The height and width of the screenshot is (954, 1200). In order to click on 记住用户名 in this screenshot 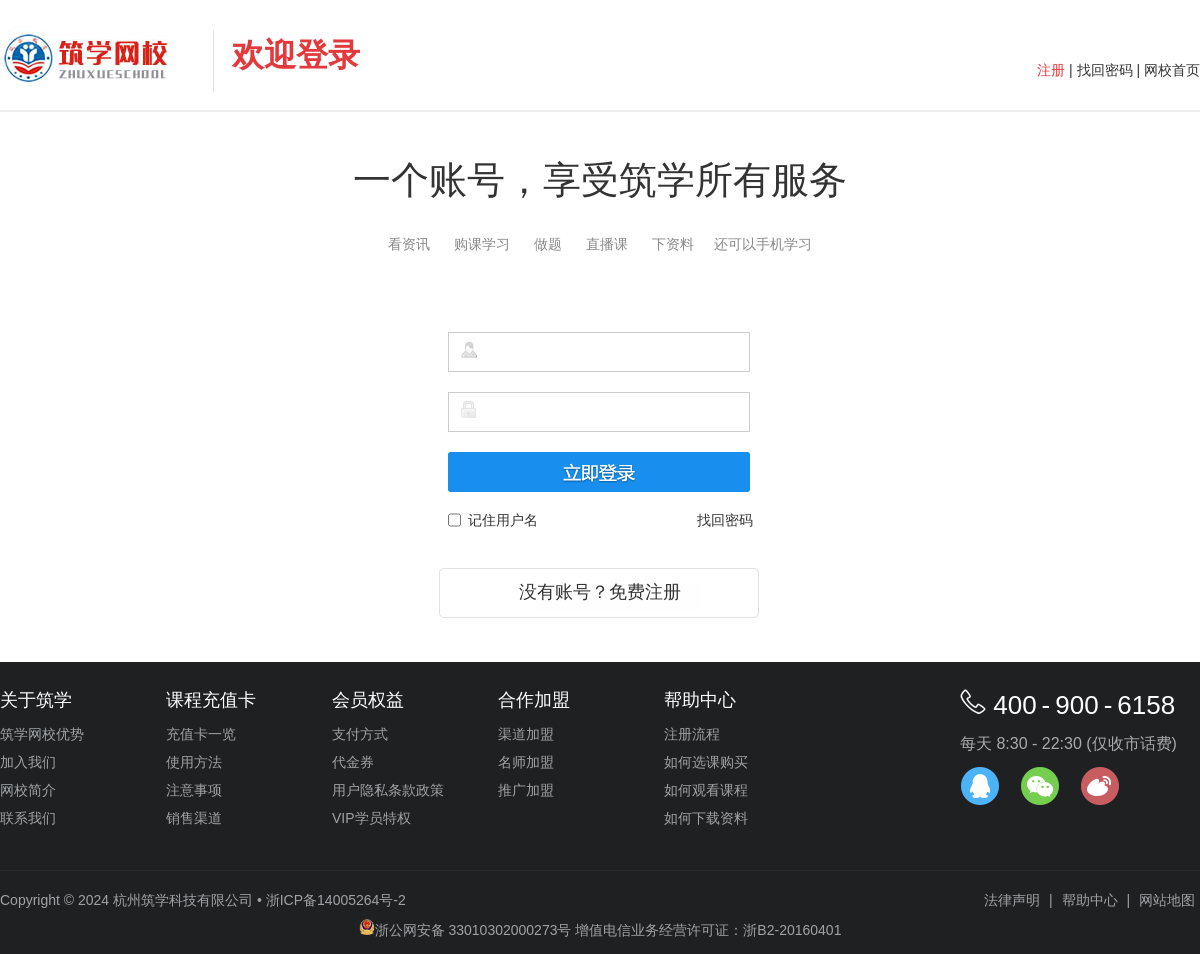, I will do `click(500, 520)`.